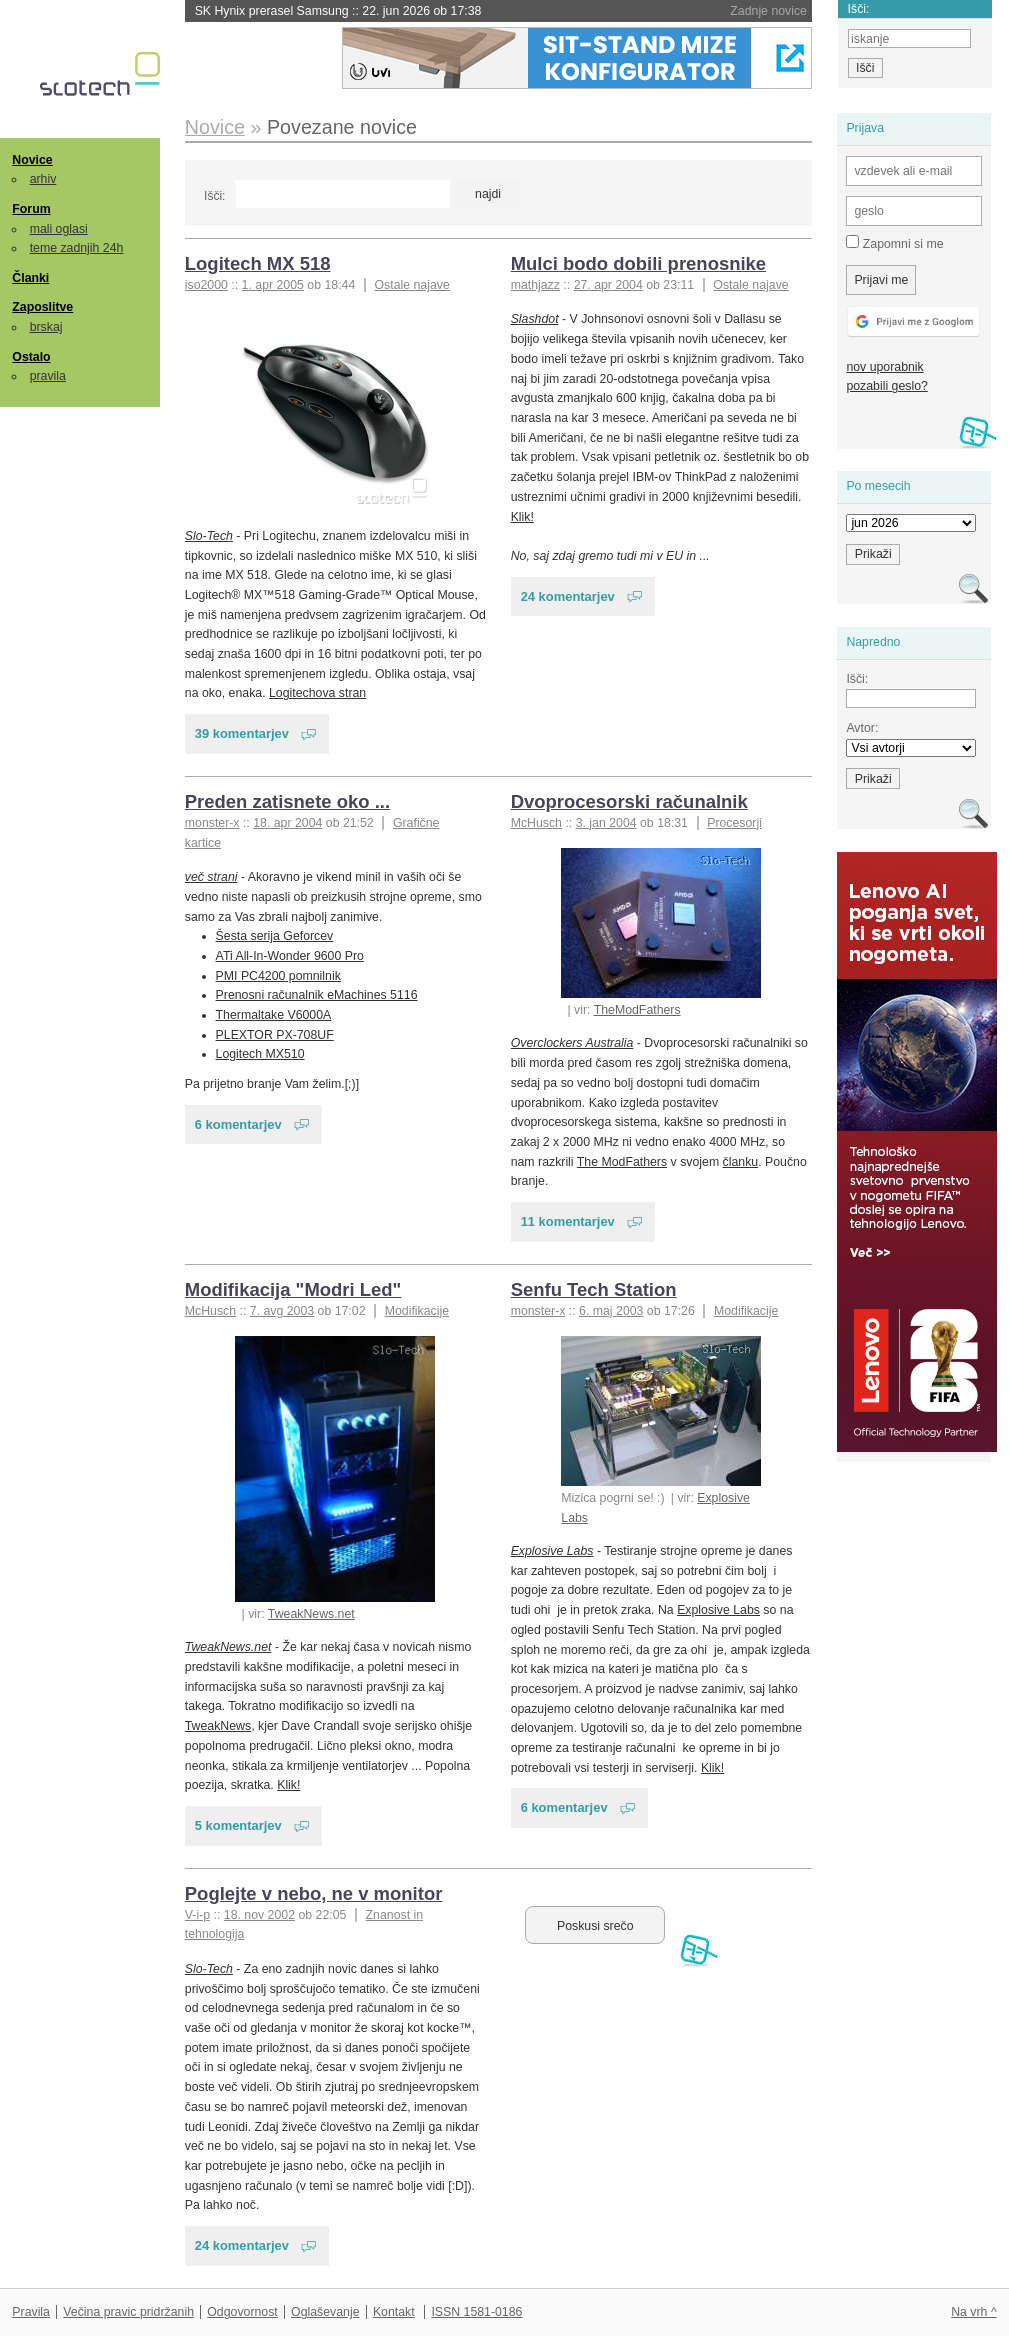  Describe the element at coordinates (238, 1124) in the screenshot. I see `6 komentarjev` at that location.